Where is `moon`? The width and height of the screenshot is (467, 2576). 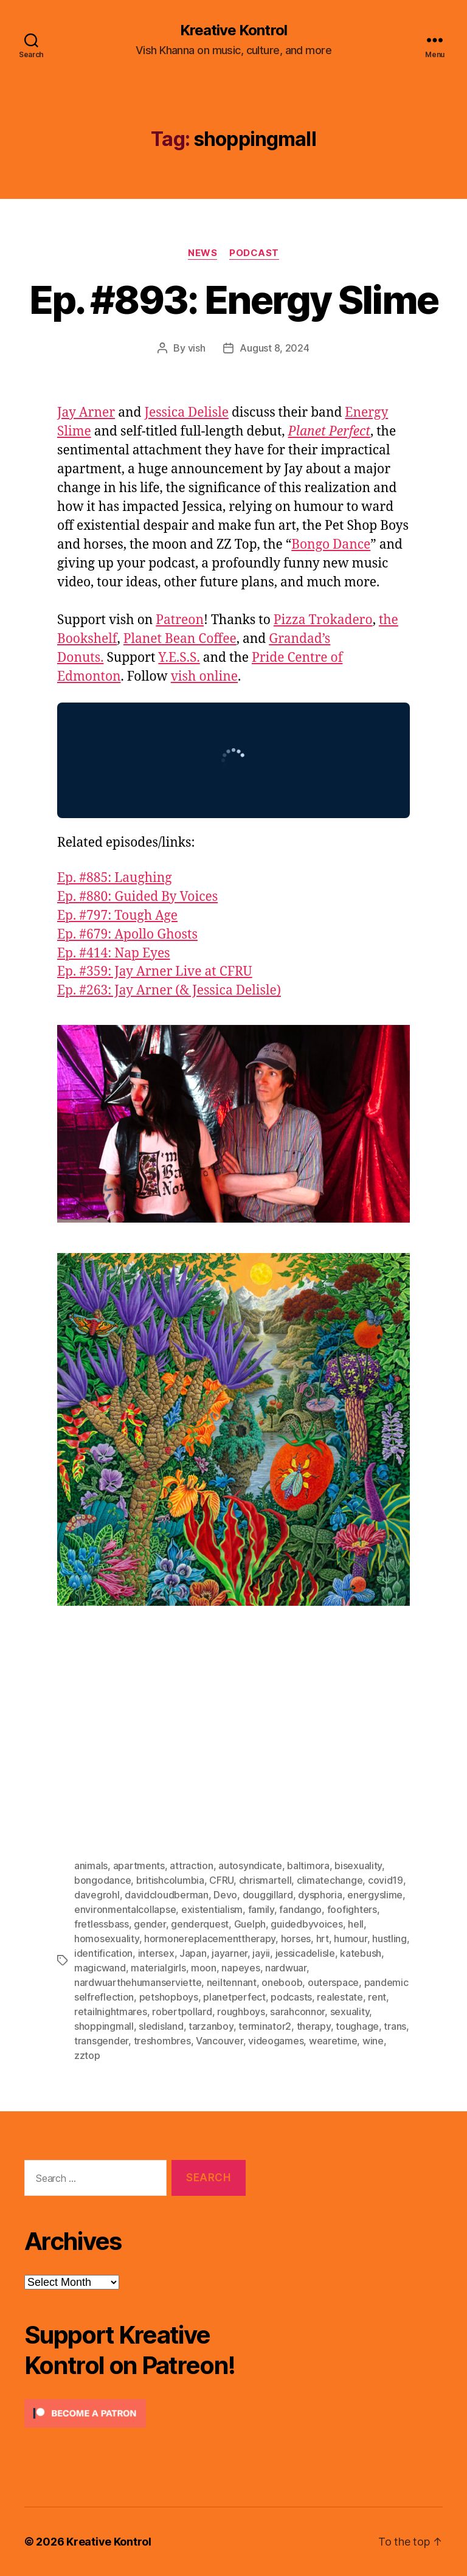 moon is located at coordinates (203, 1968).